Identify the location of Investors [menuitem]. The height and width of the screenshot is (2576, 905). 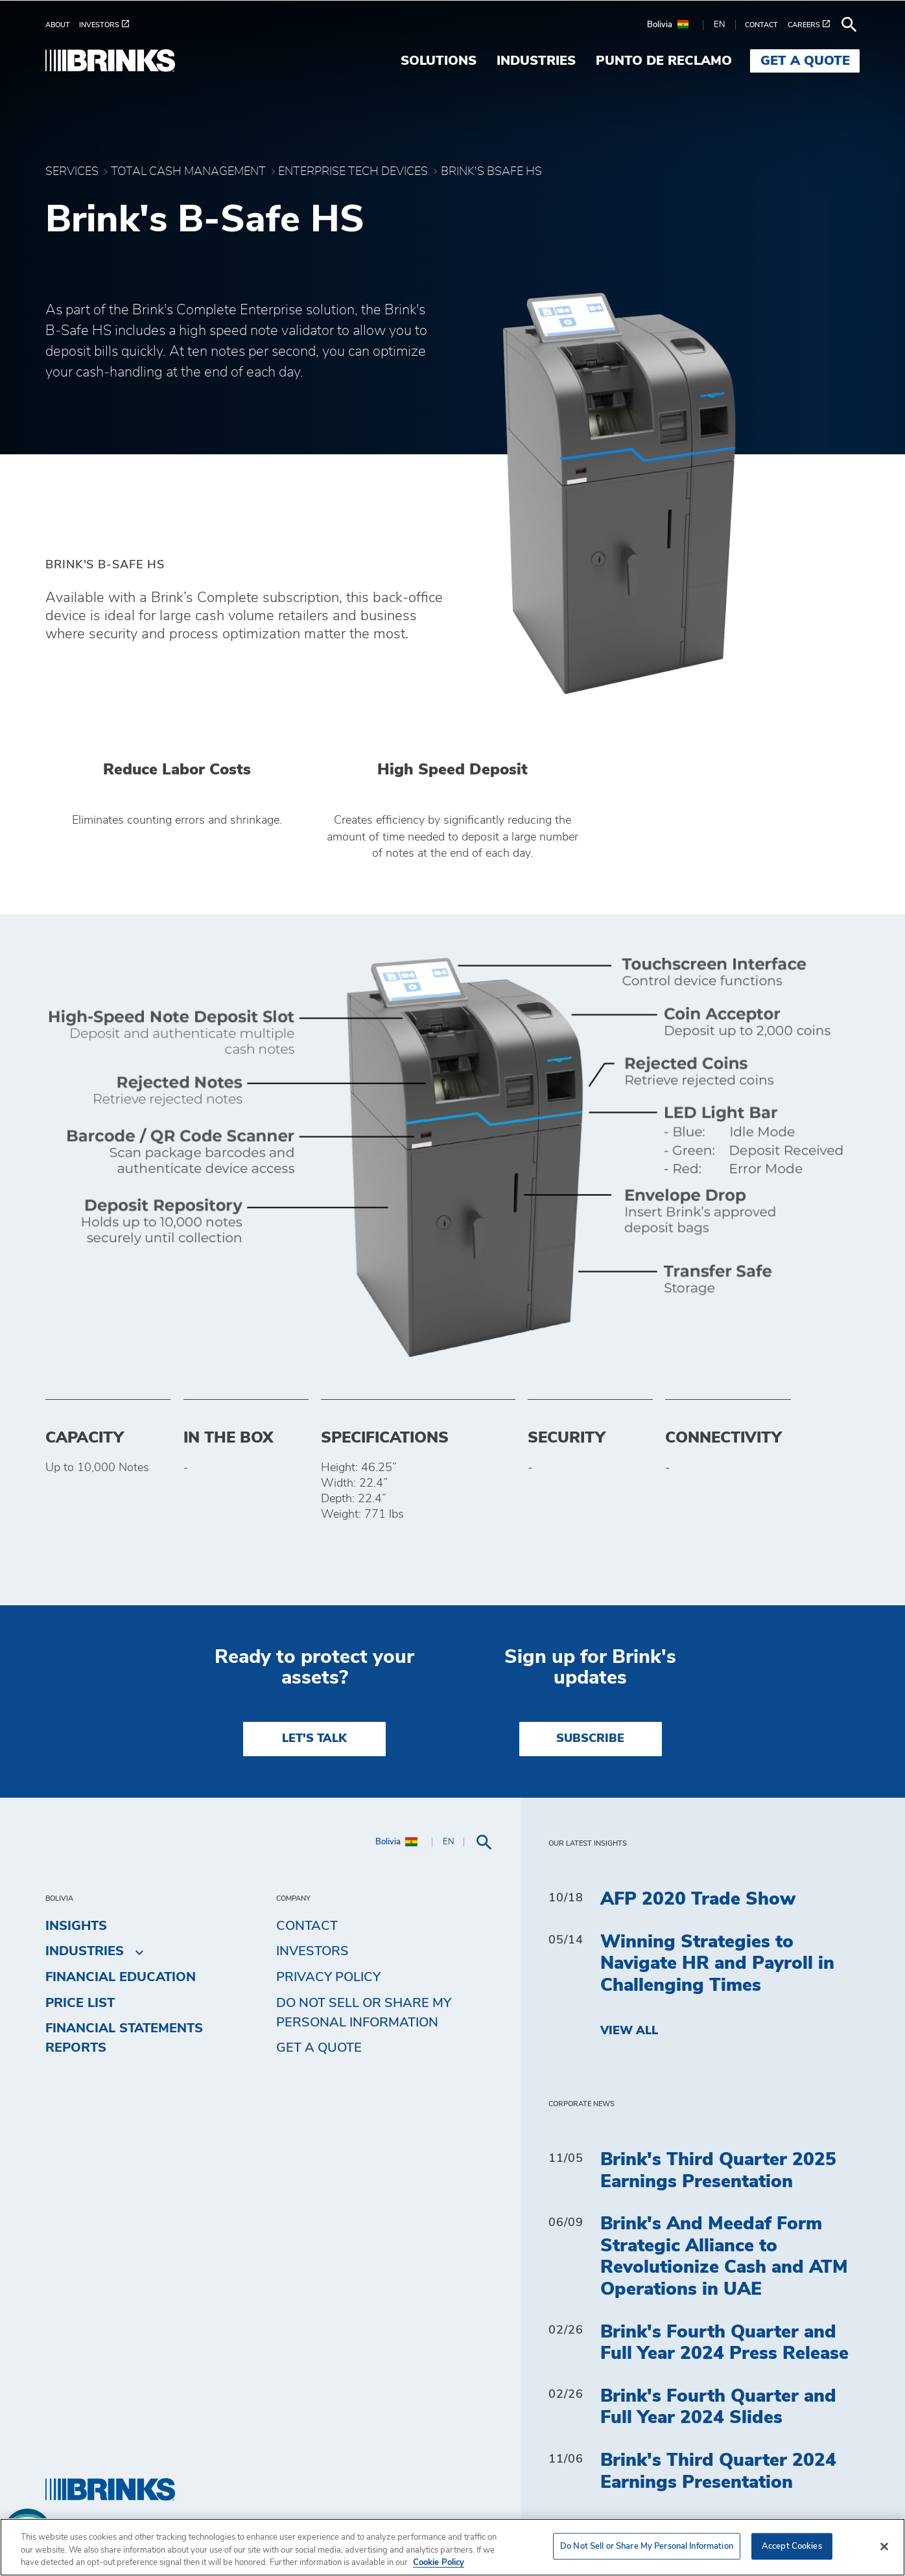
(312, 1951).